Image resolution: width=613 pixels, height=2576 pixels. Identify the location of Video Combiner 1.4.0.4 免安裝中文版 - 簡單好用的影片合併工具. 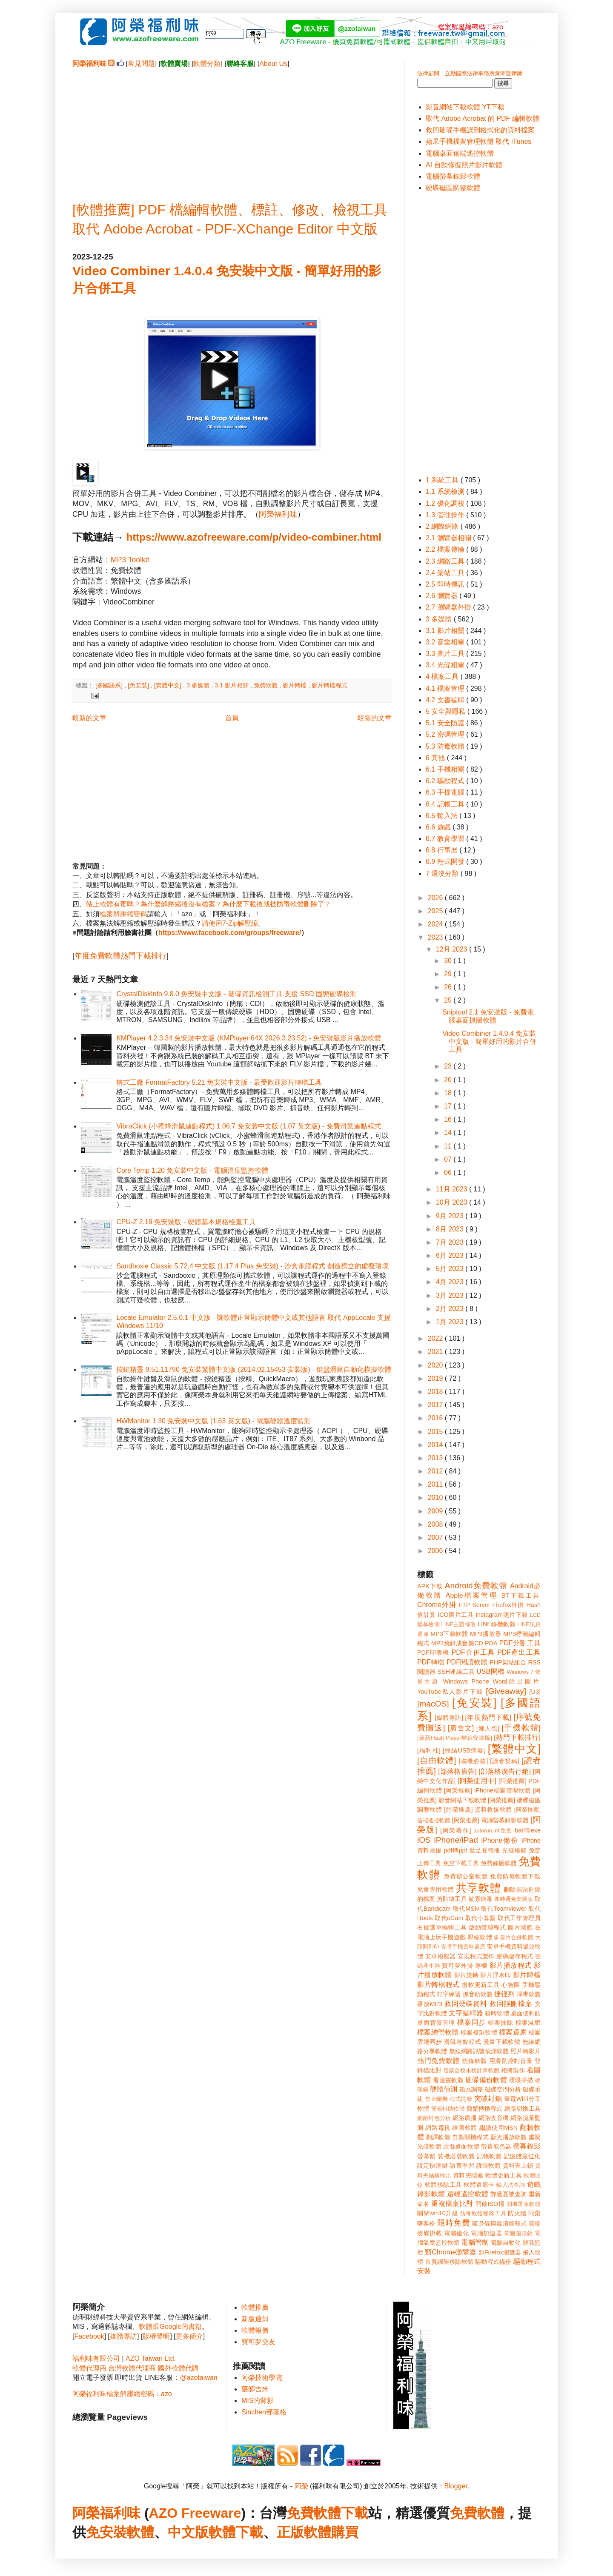
(489, 1041).